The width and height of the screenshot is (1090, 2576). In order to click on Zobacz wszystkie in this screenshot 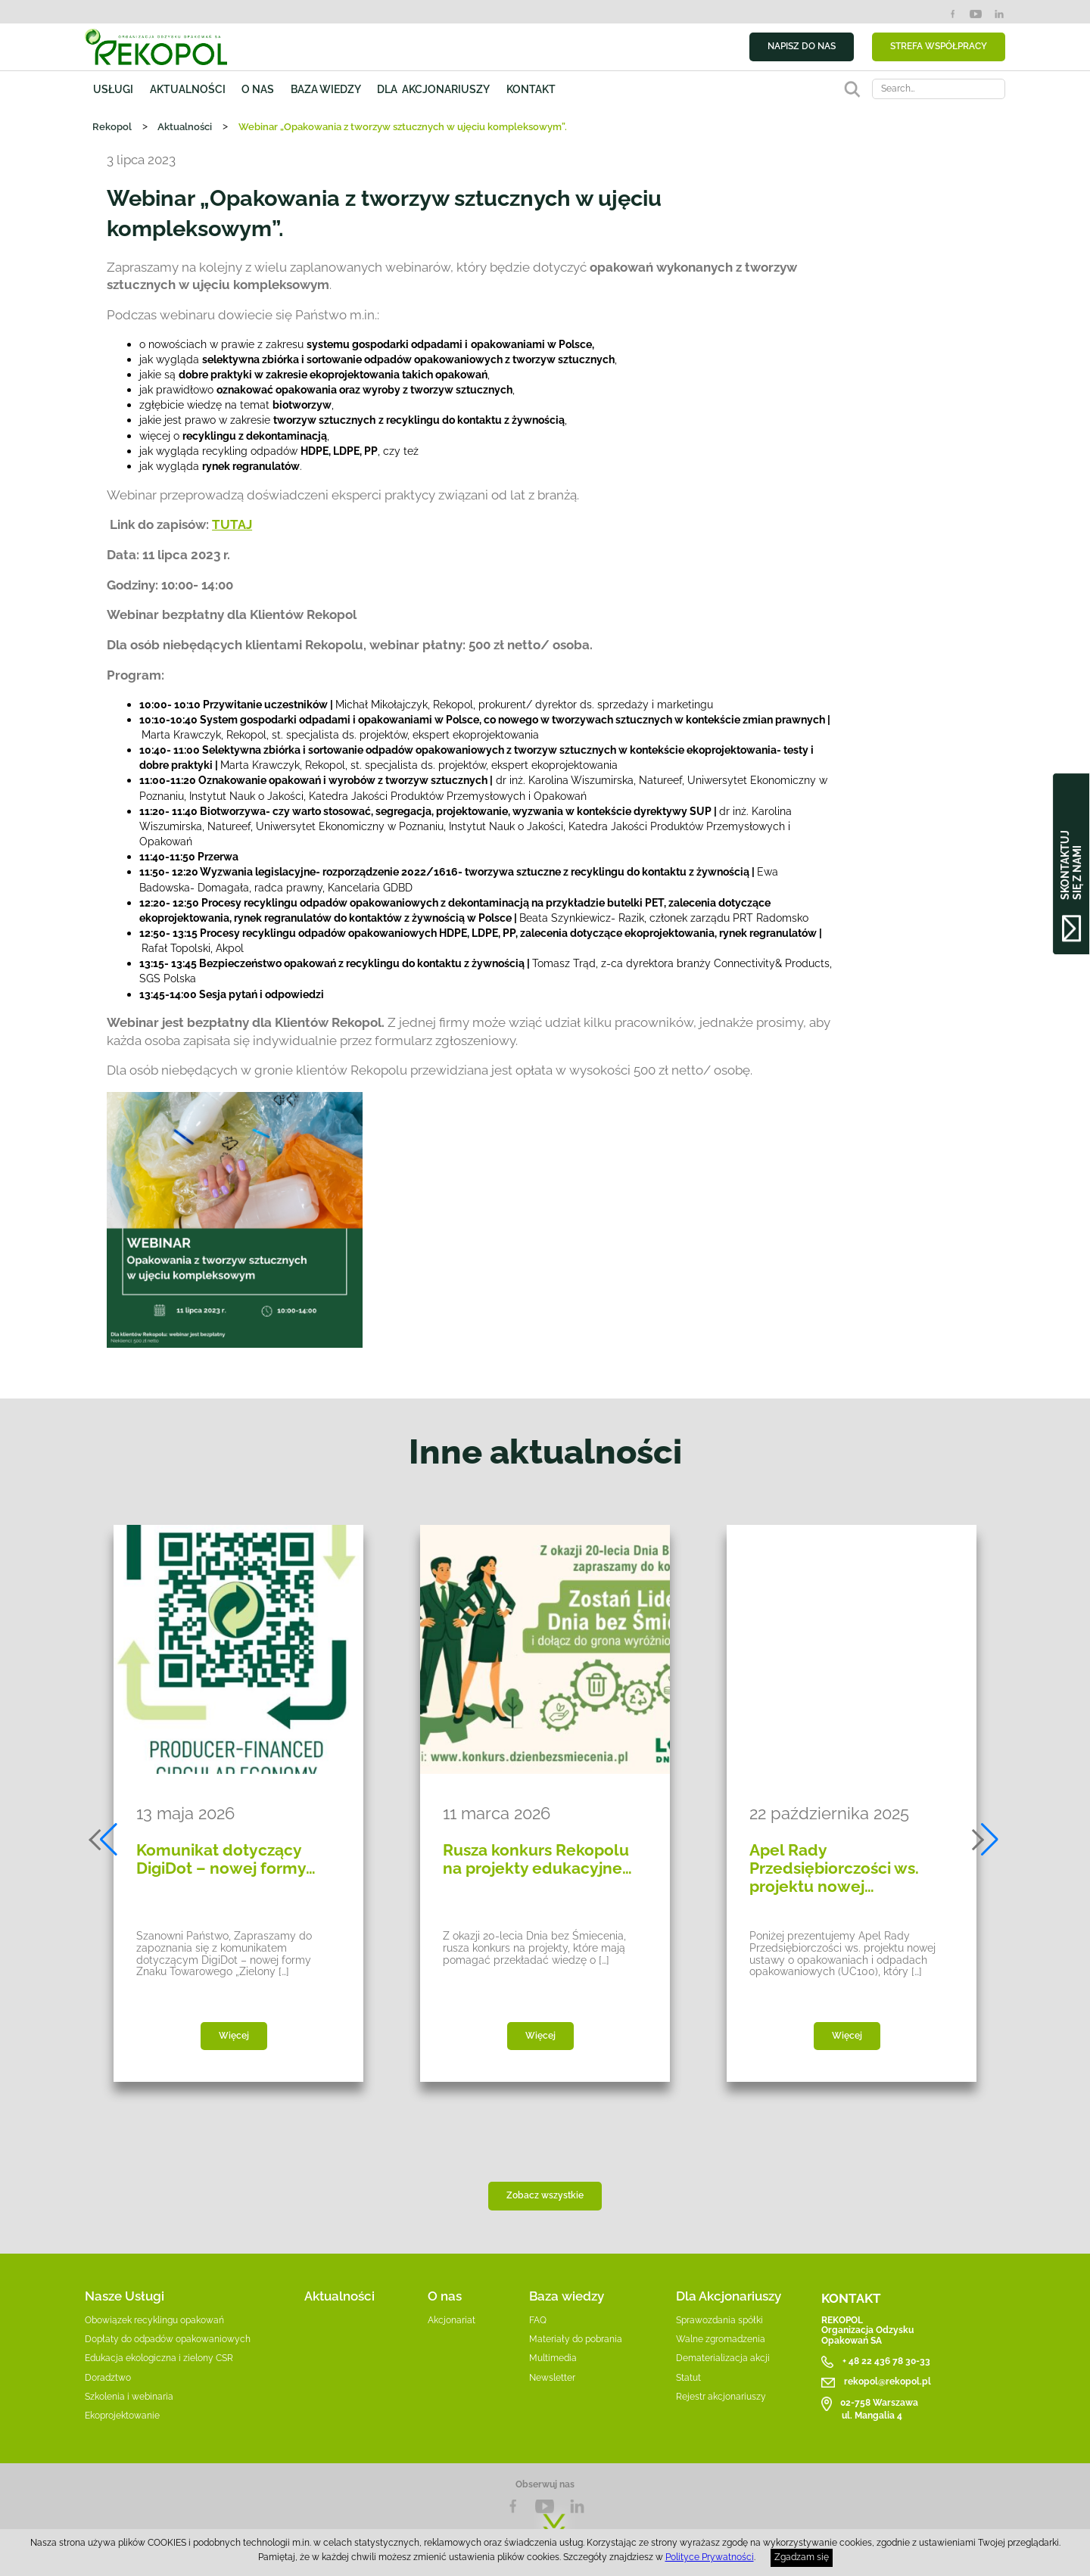, I will do `click(545, 2195)`.